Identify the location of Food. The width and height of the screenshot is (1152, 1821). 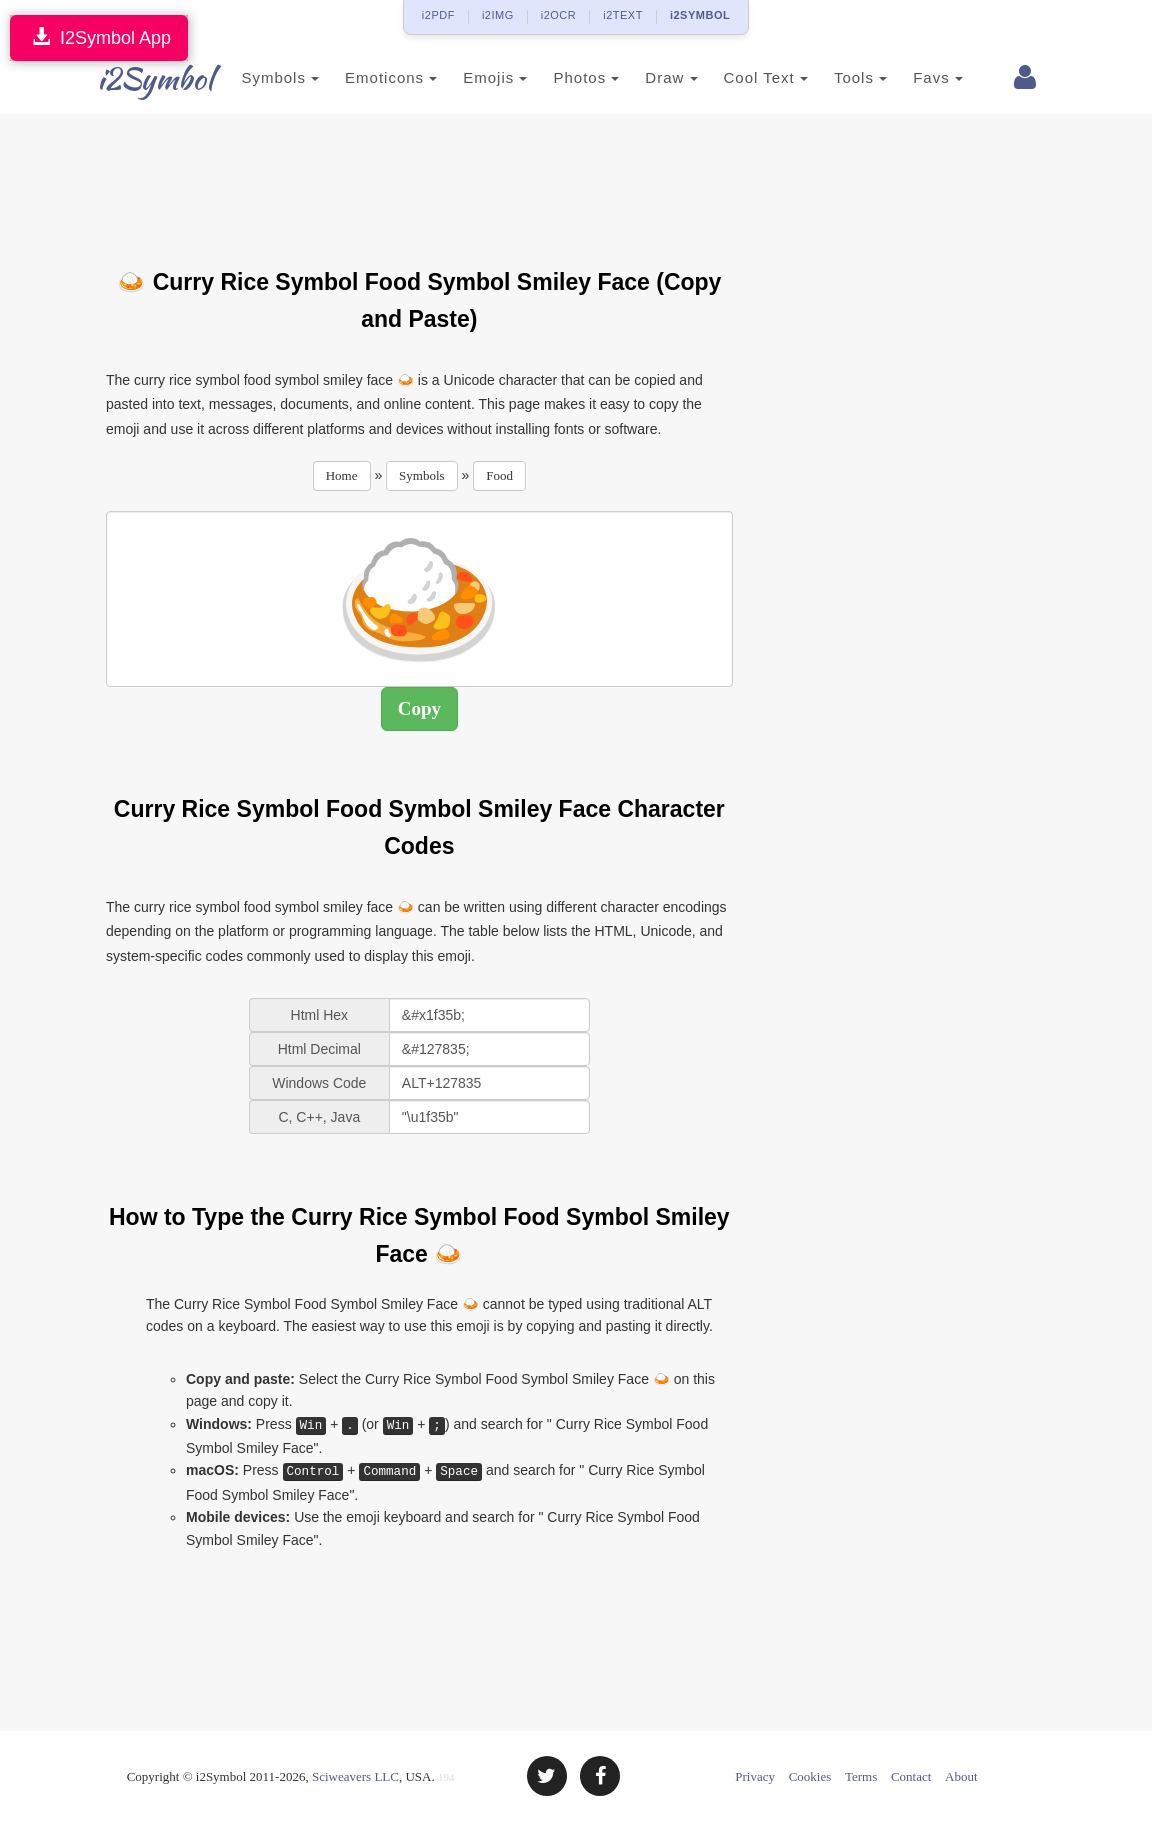
(499, 475).